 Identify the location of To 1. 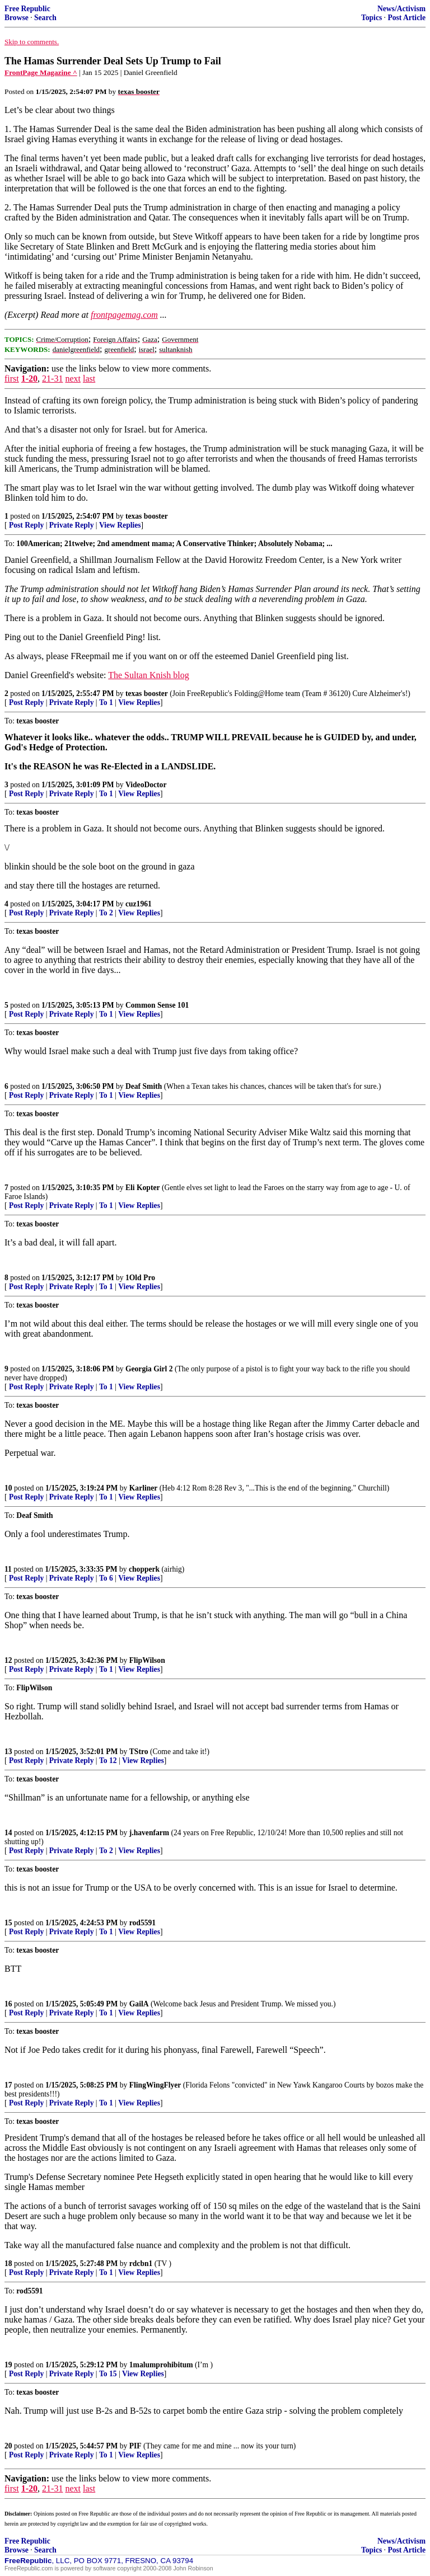
(106, 702).